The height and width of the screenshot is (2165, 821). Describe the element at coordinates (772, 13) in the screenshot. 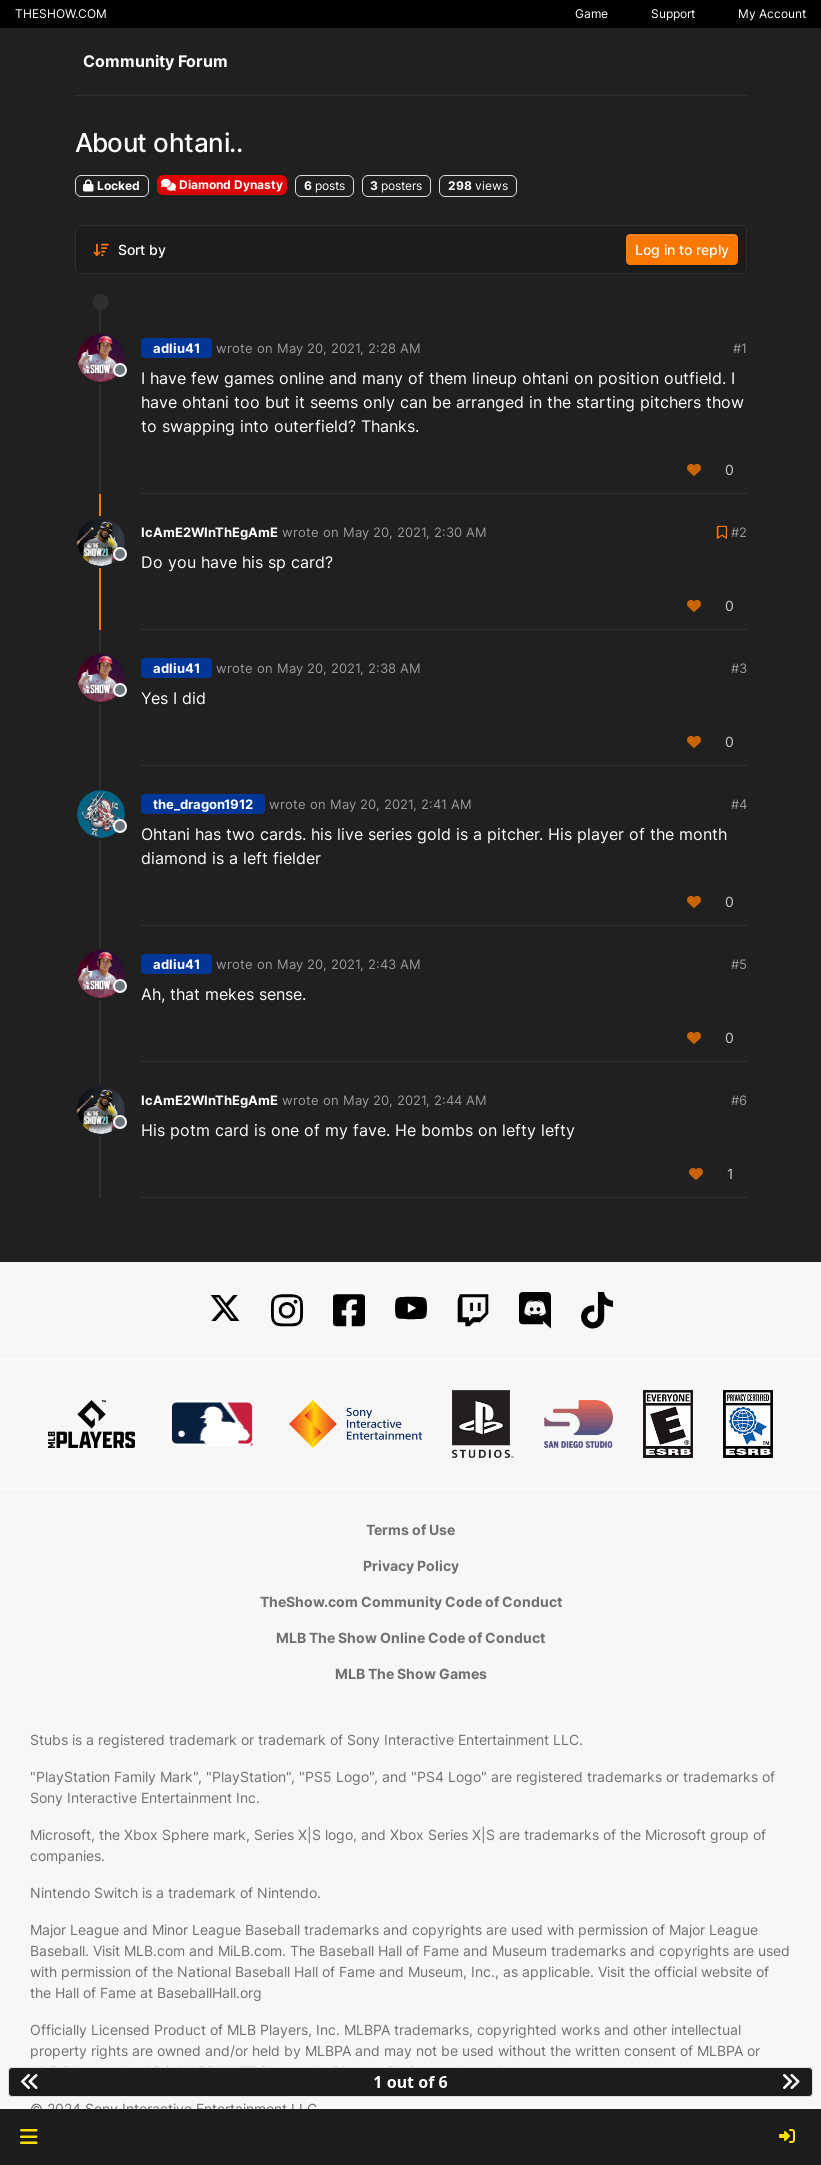

I see `My Account` at that location.